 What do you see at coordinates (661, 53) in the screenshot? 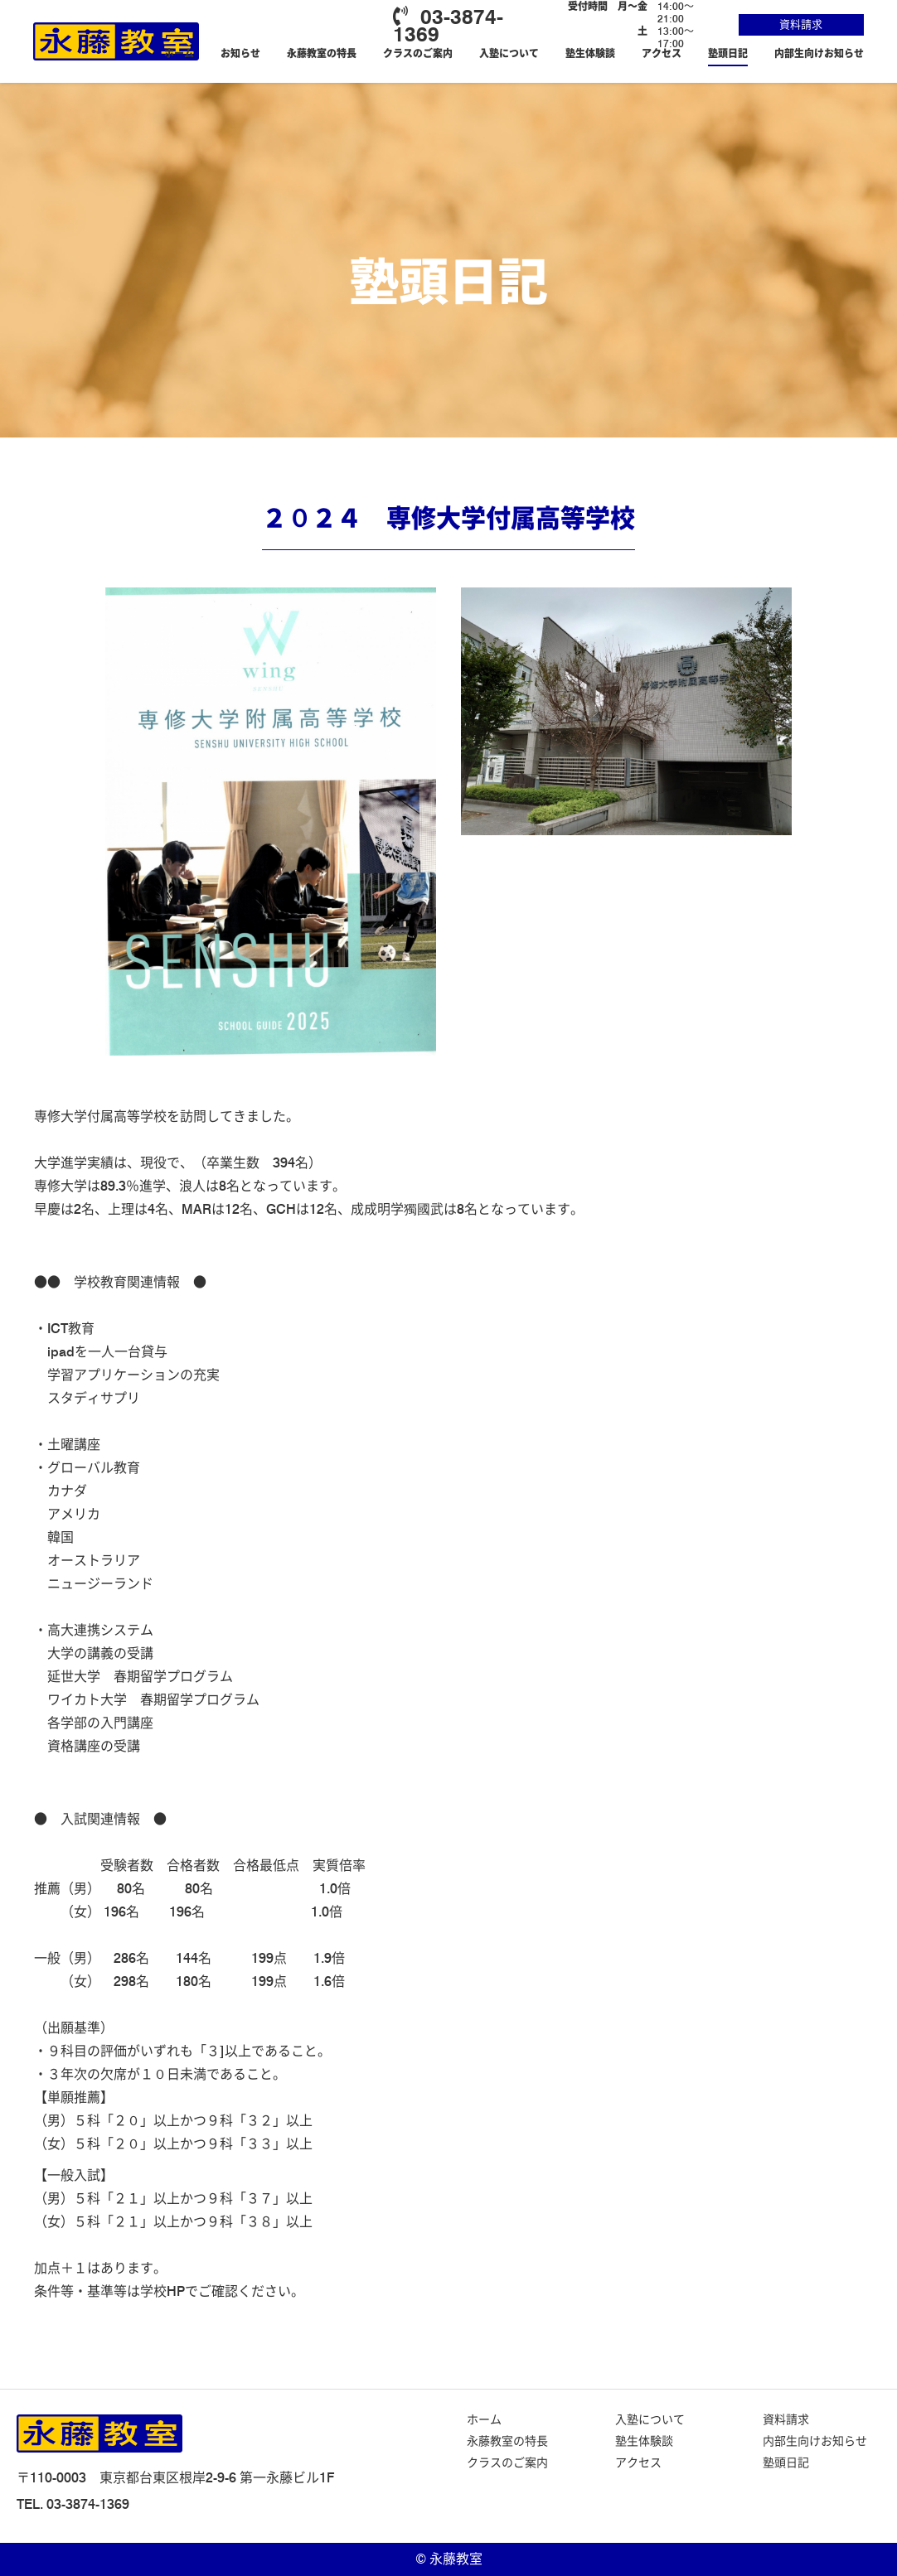
I see `アクセス` at bounding box center [661, 53].